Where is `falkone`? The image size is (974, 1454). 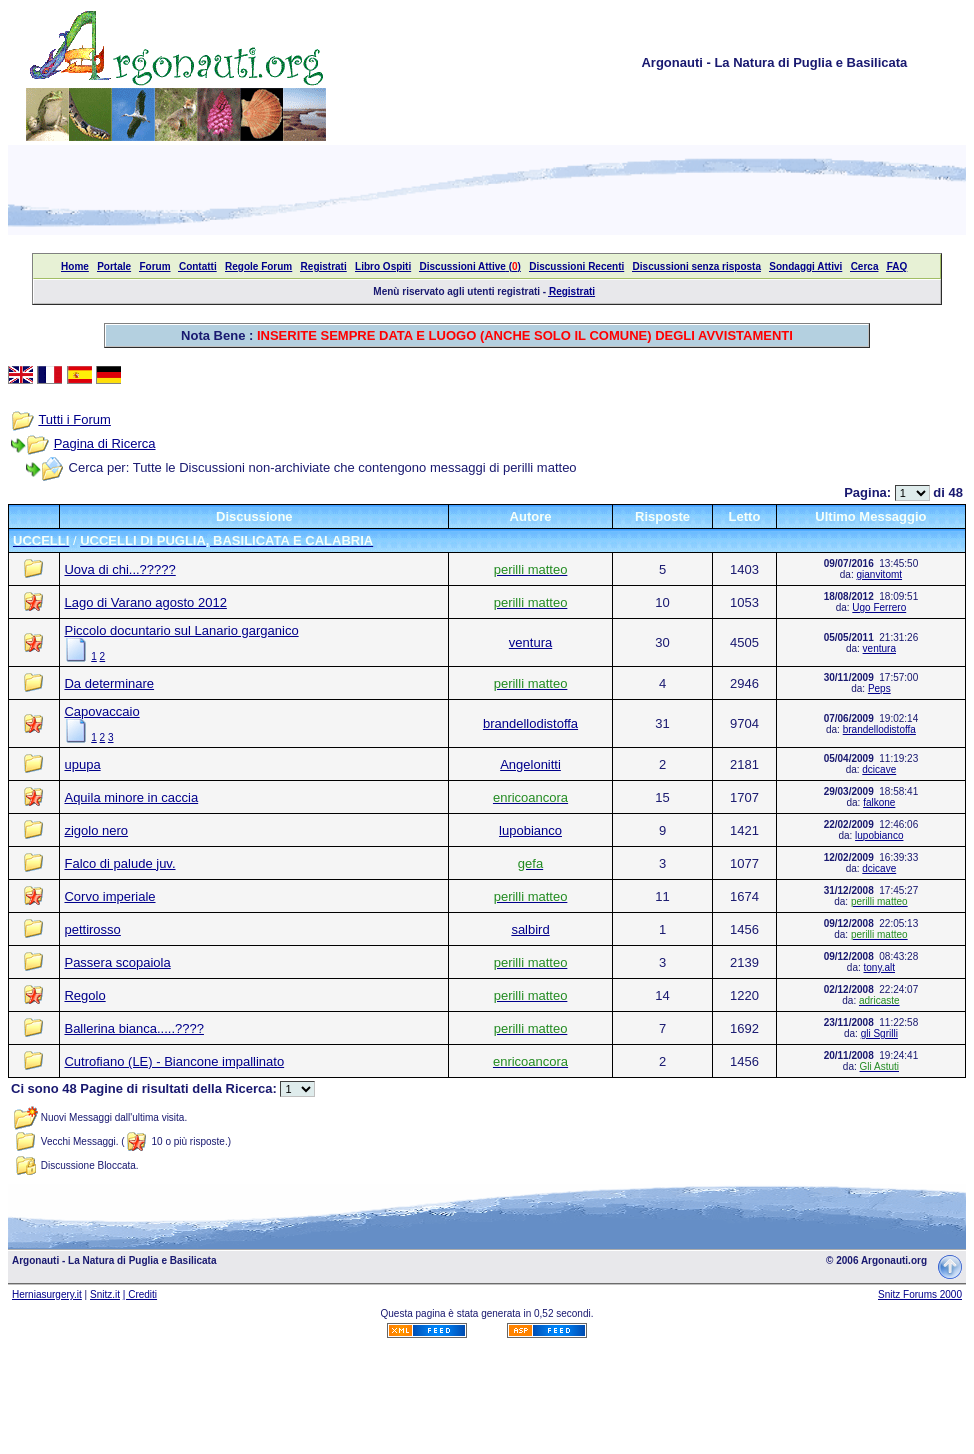
falkone is located at coordinates (879, 802).